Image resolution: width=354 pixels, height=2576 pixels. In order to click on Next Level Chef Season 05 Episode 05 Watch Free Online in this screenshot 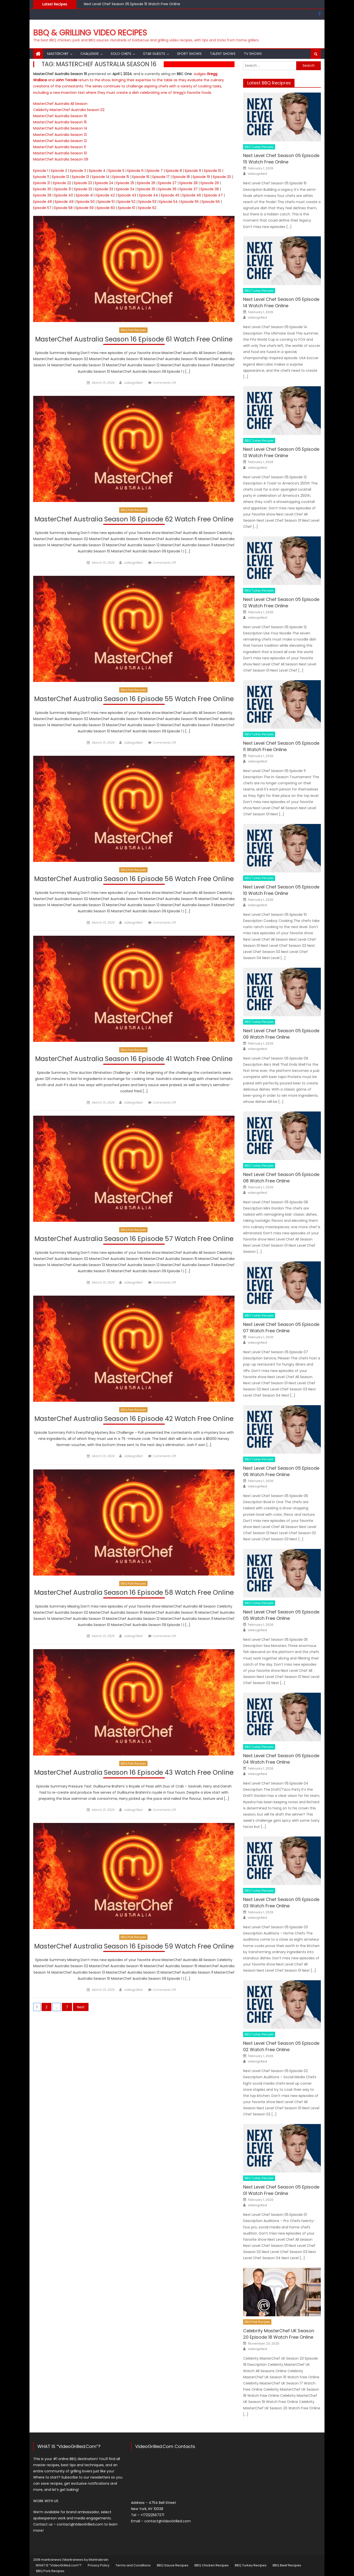, I will do `click(281, 1615)`.